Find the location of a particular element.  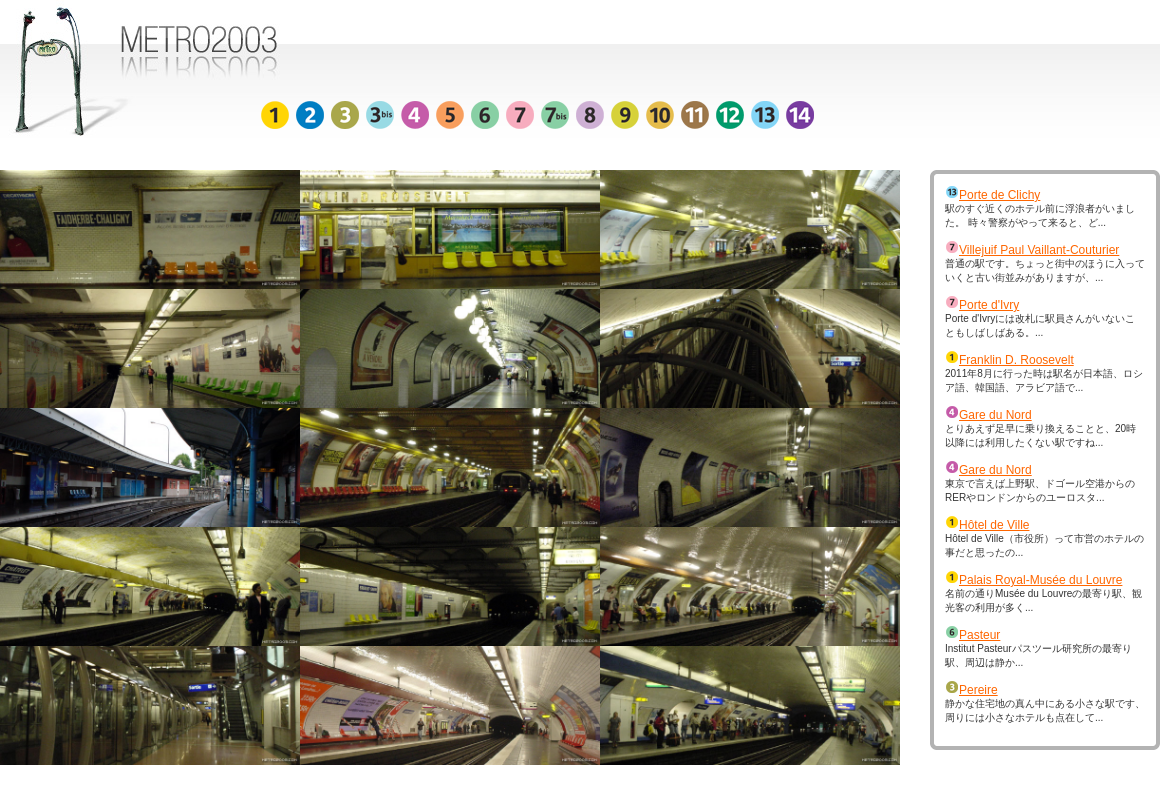

Hôtel de Ville（市役所）って市営のホテルの事だと思ったの... is located at coordinates (1044, 539).